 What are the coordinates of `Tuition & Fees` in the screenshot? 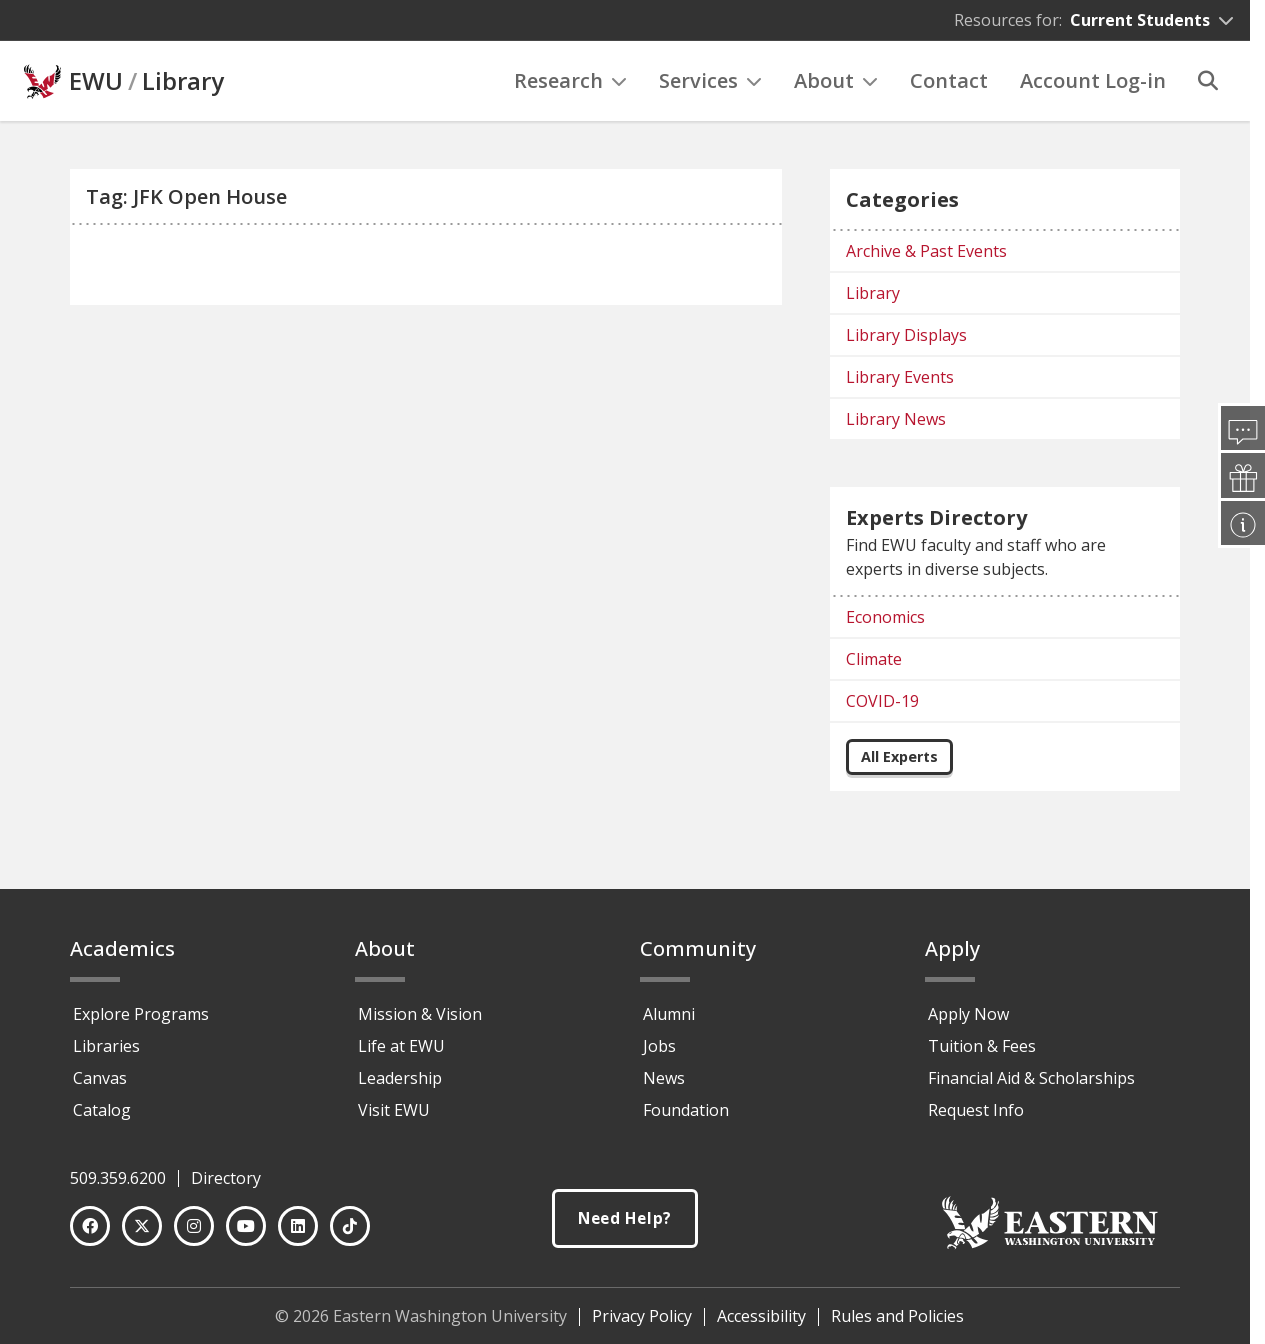 It's located at (982, 1046).